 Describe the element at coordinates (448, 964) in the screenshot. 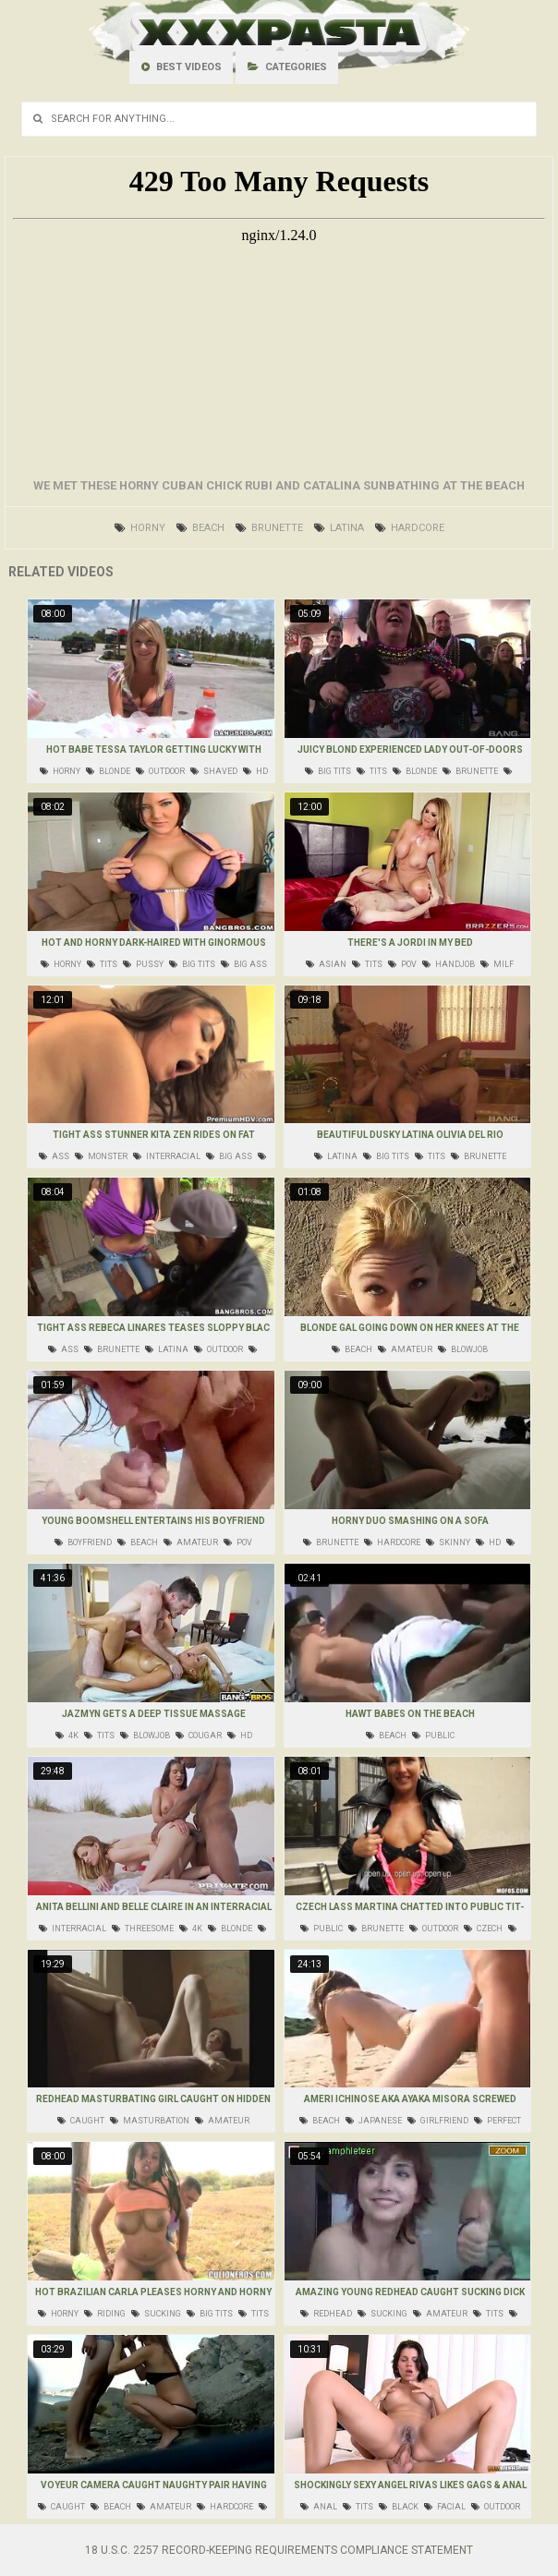

I see `handjob` at that location.